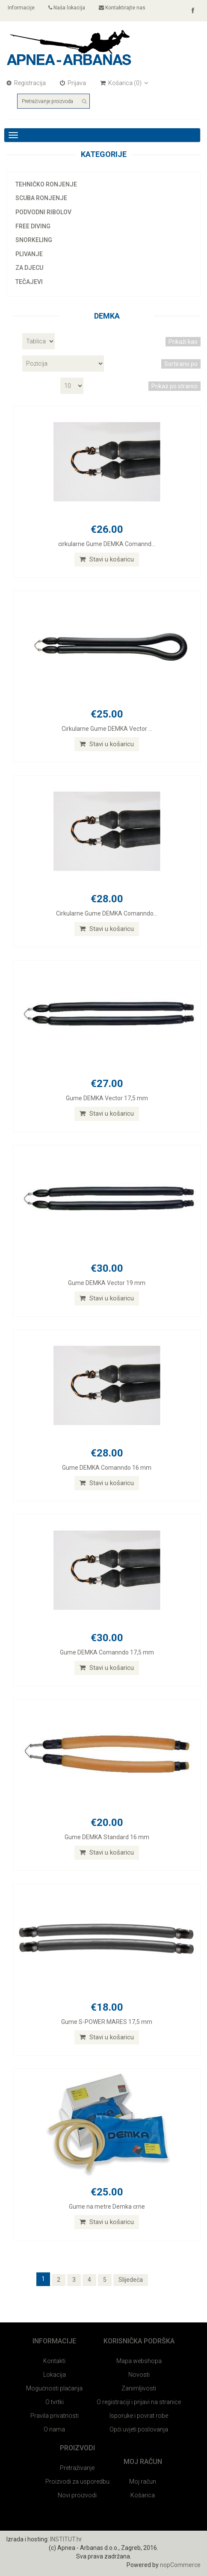 The image size is (207, 2576). What do you see at coordinates (181, 363) in the screenshot?
I see `Sortirano po` at bounding box center [181, 363].